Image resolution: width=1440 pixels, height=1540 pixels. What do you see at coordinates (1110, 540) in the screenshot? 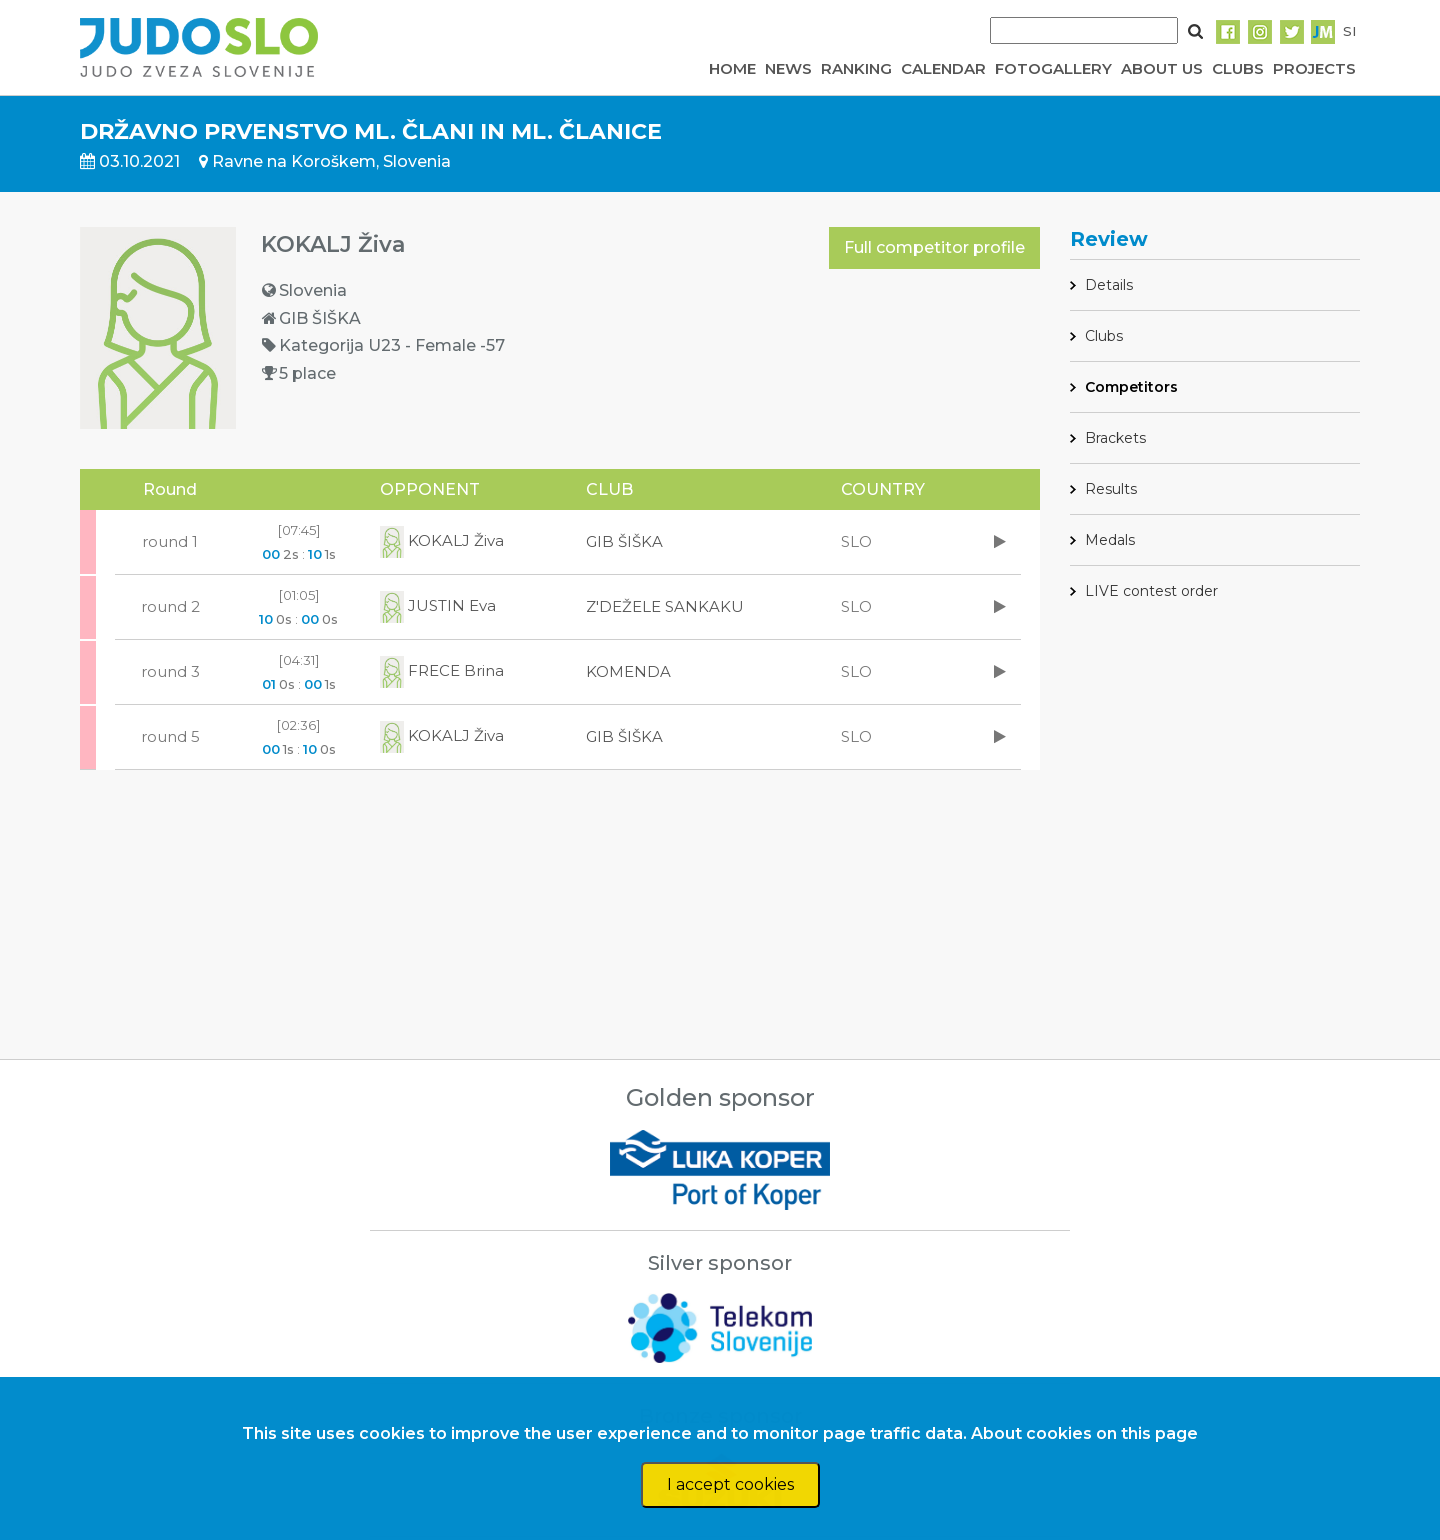
I see `Medals` at bounding box center [1110, 540].